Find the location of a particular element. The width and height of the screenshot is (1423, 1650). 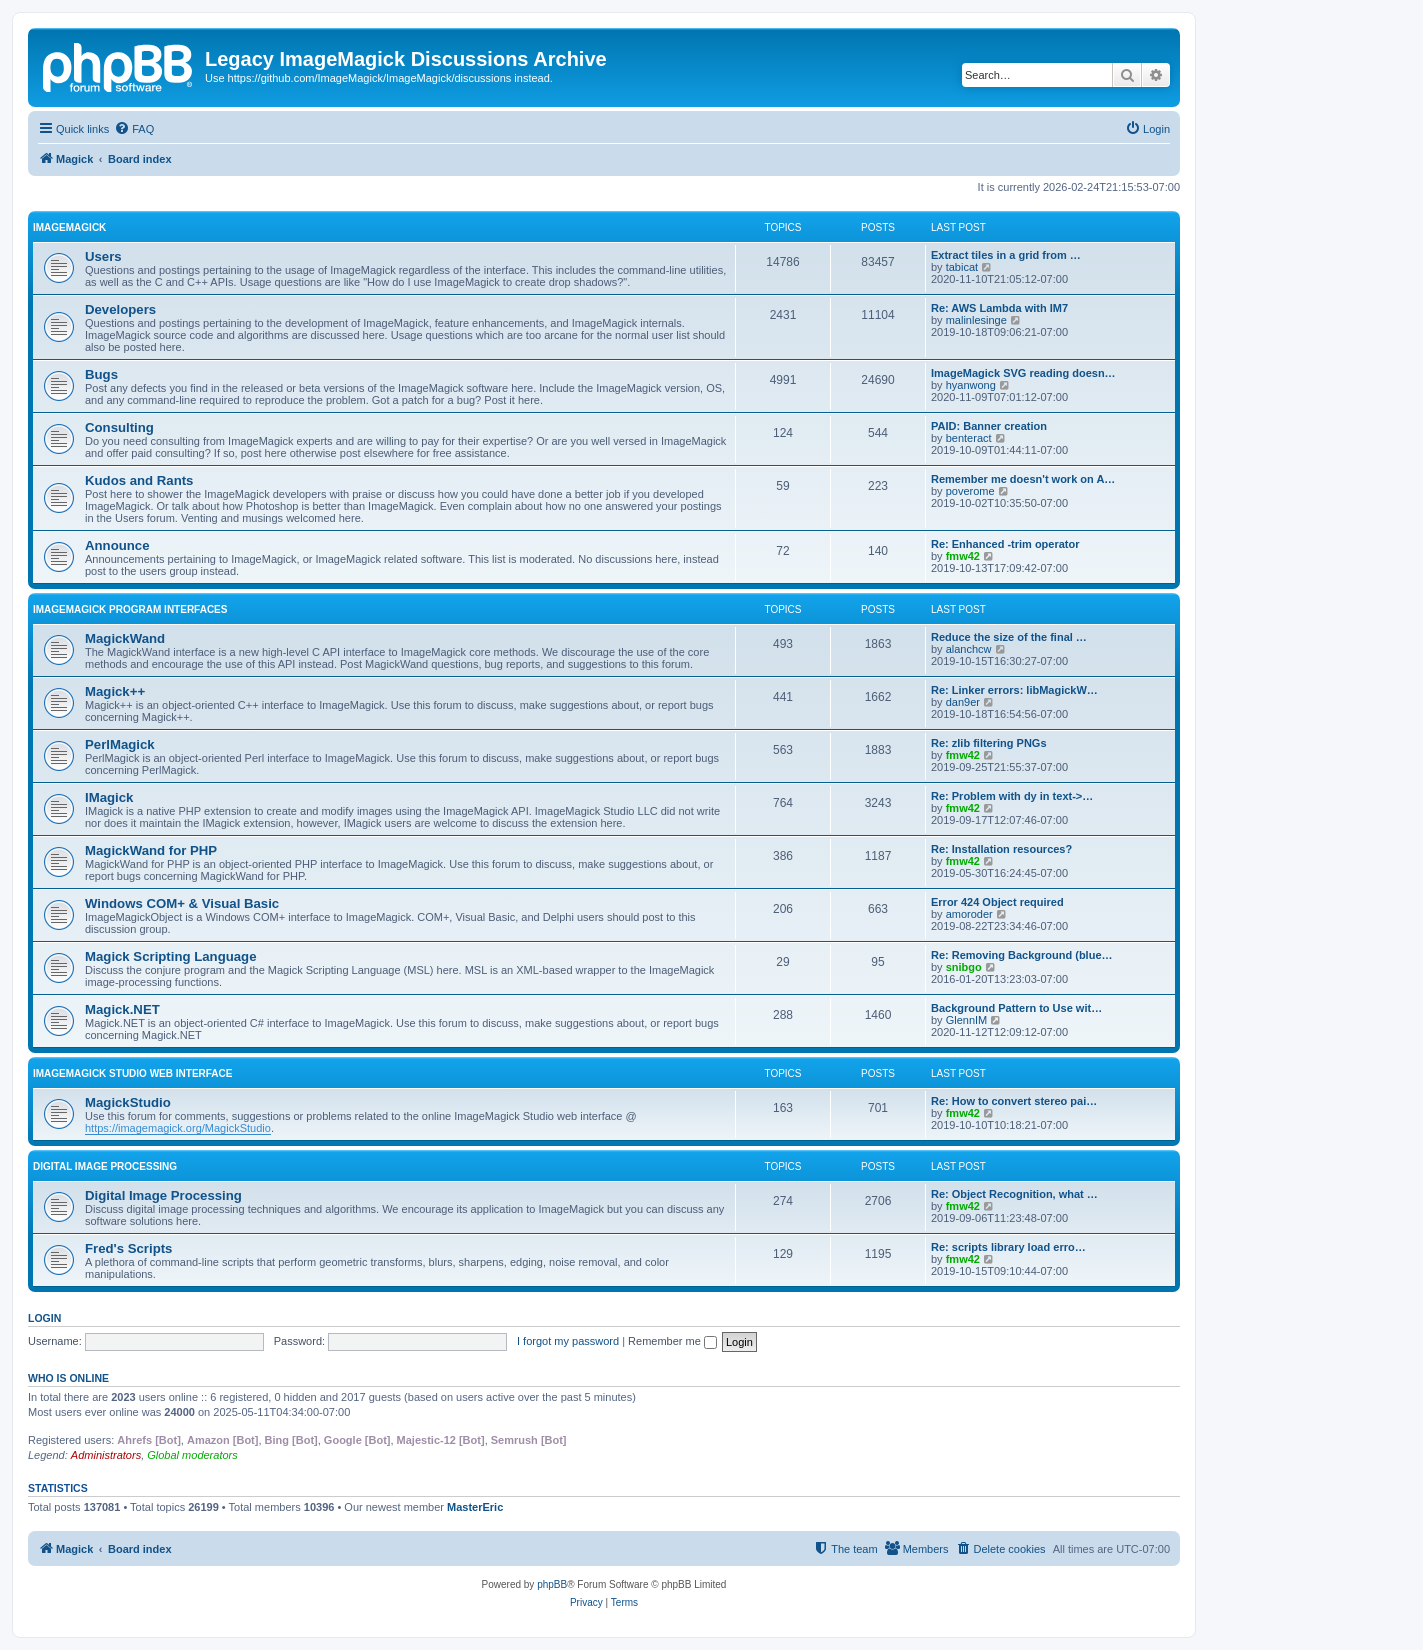

benteract is located at coordinates (969, 438).